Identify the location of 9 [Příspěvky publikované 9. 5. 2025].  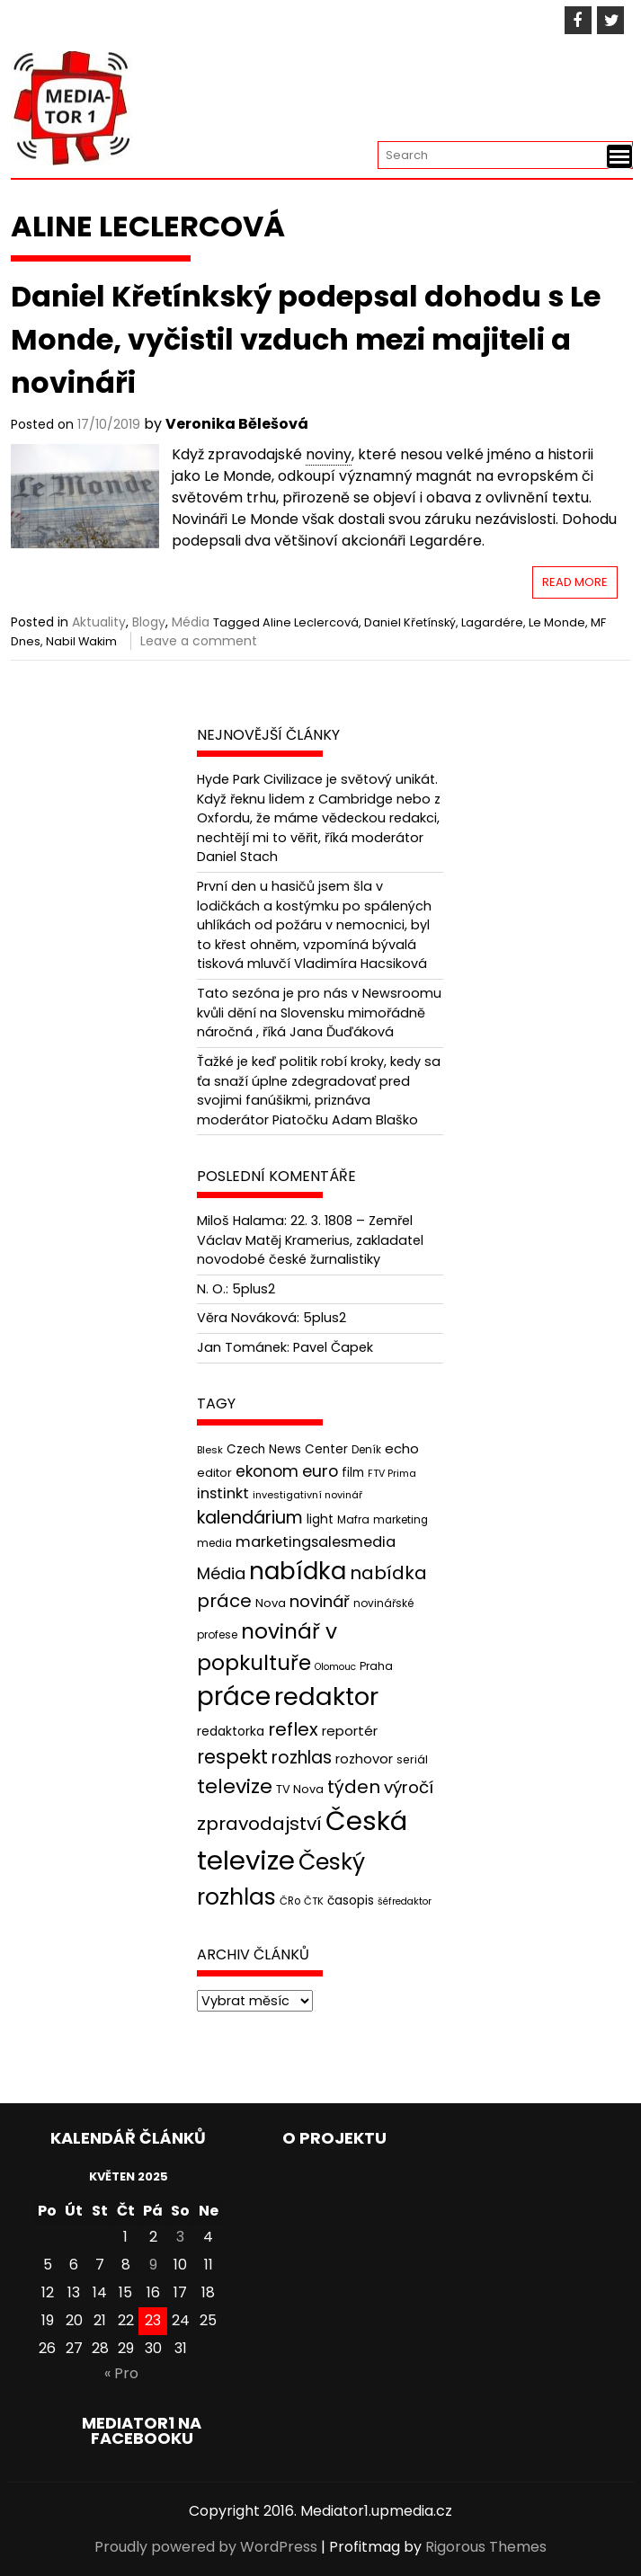
(153, 2264).